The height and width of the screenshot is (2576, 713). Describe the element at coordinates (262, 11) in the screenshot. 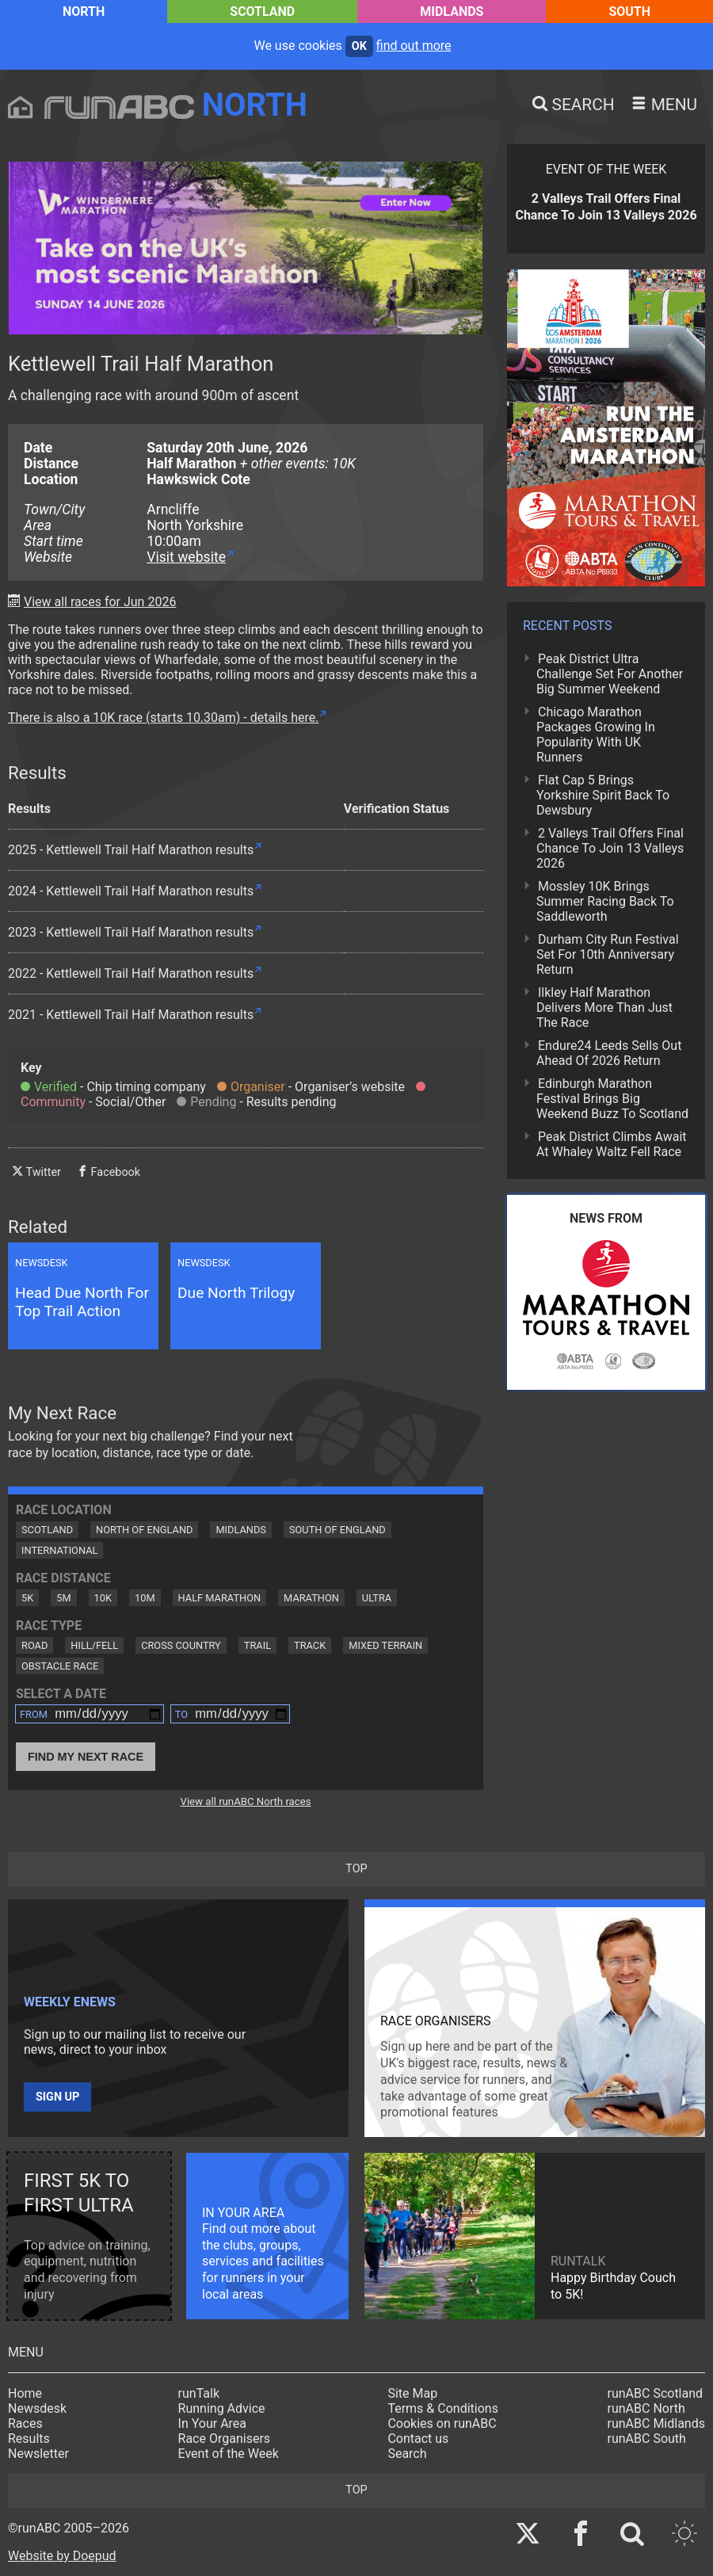

I see `Scotland` at that location.